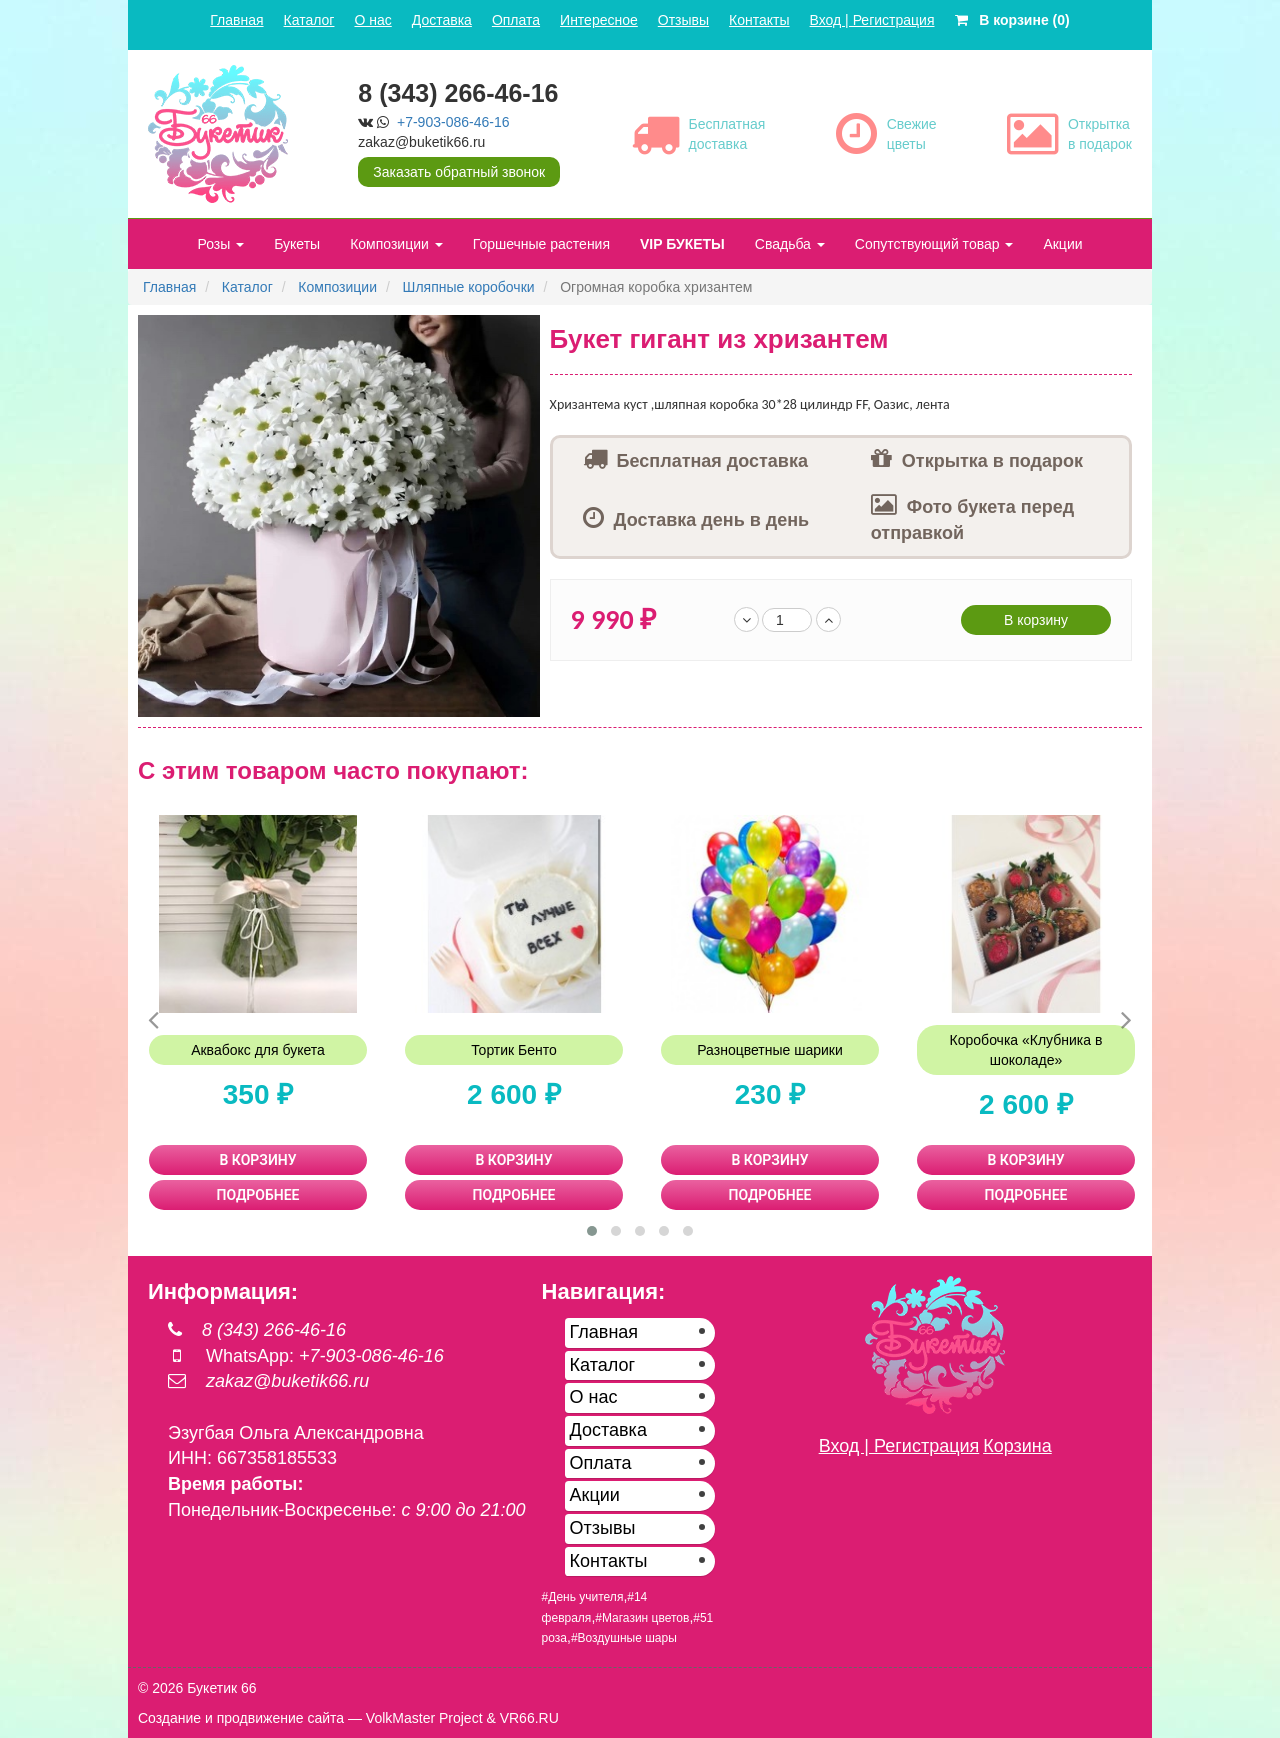 The width and height of the screenshot is (1280, 1738). Describe the element at coordinates (522, 333) in the screenshot. I see `[button]` at that location.